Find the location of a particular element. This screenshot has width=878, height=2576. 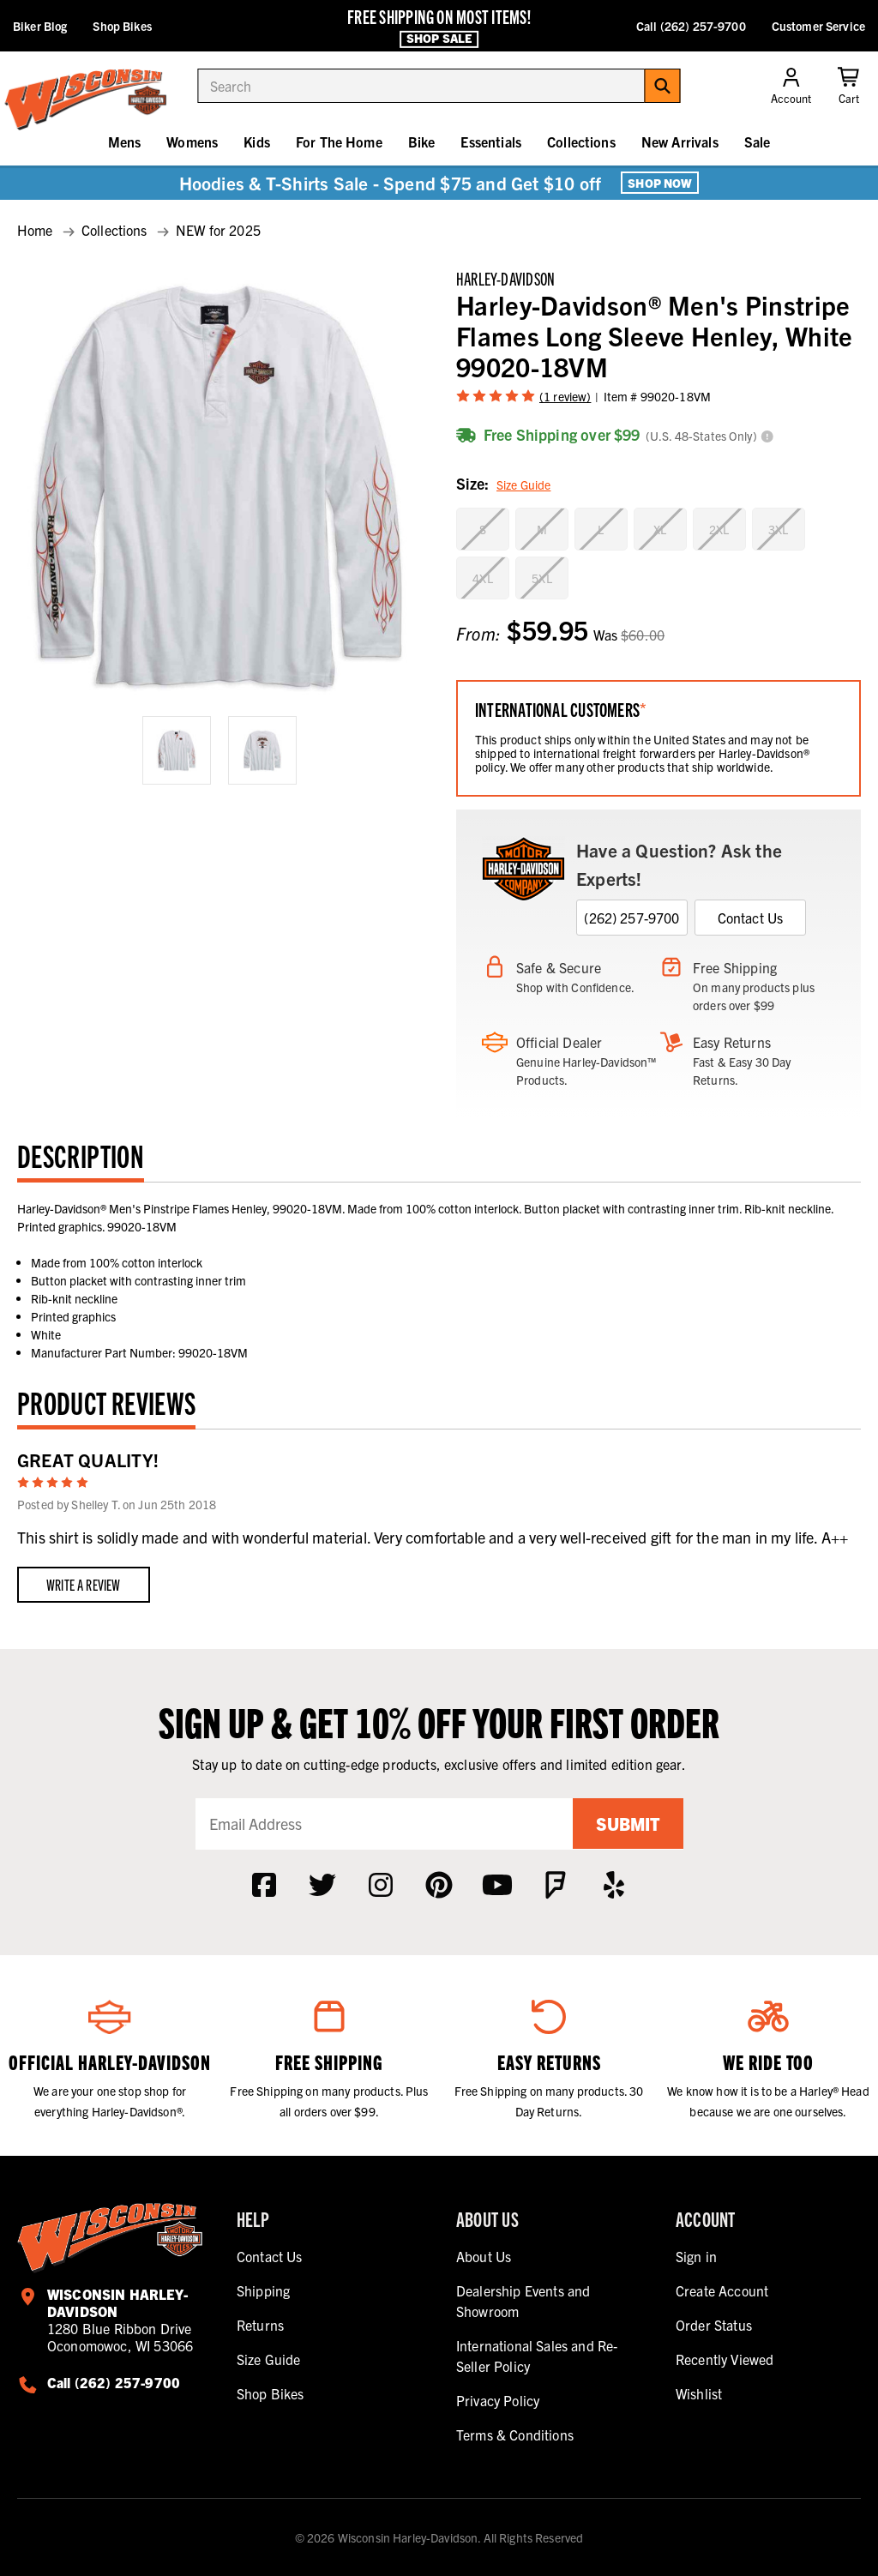

Wishlist is located at coordinates (699, 2393).